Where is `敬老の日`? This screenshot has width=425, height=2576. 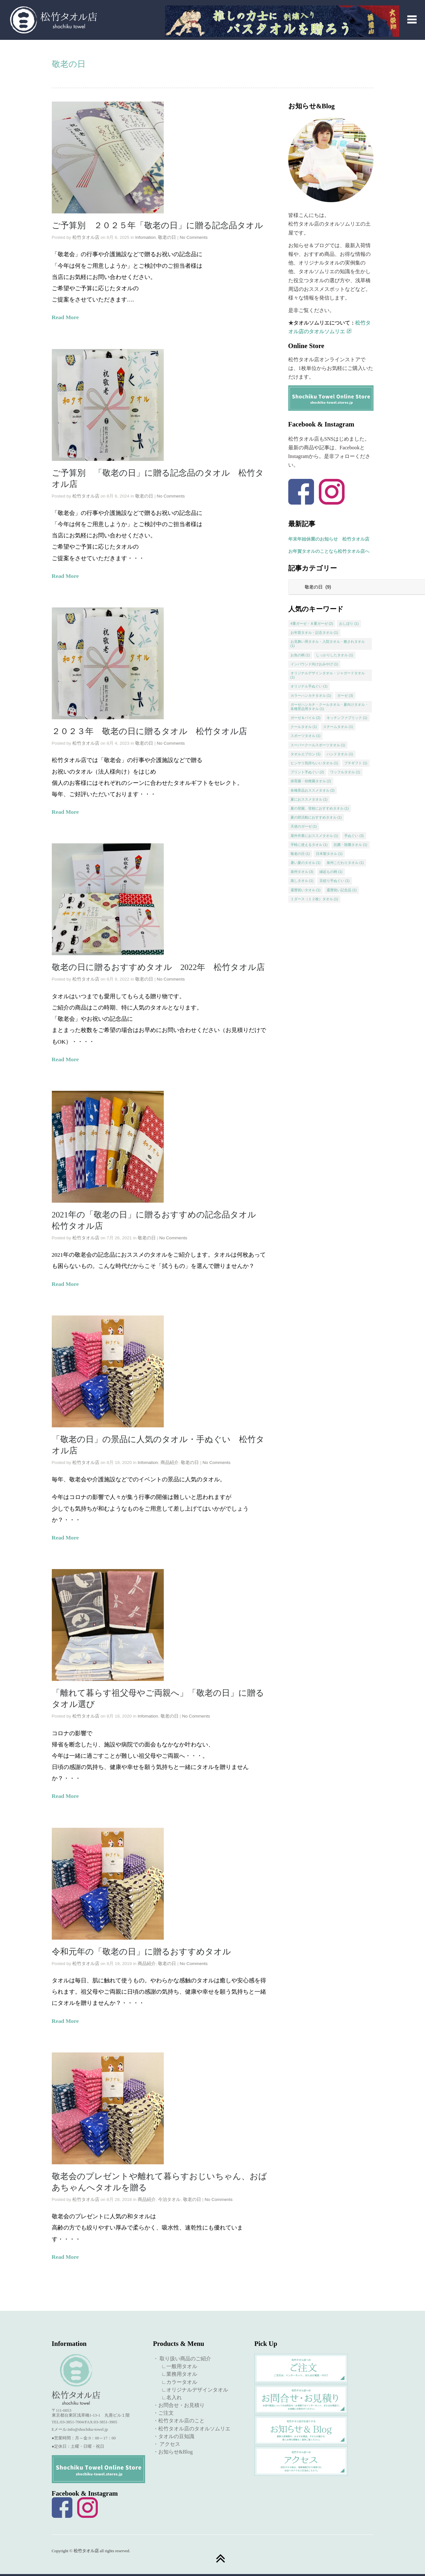 敬老の日 is located at coordinates (167, 237).